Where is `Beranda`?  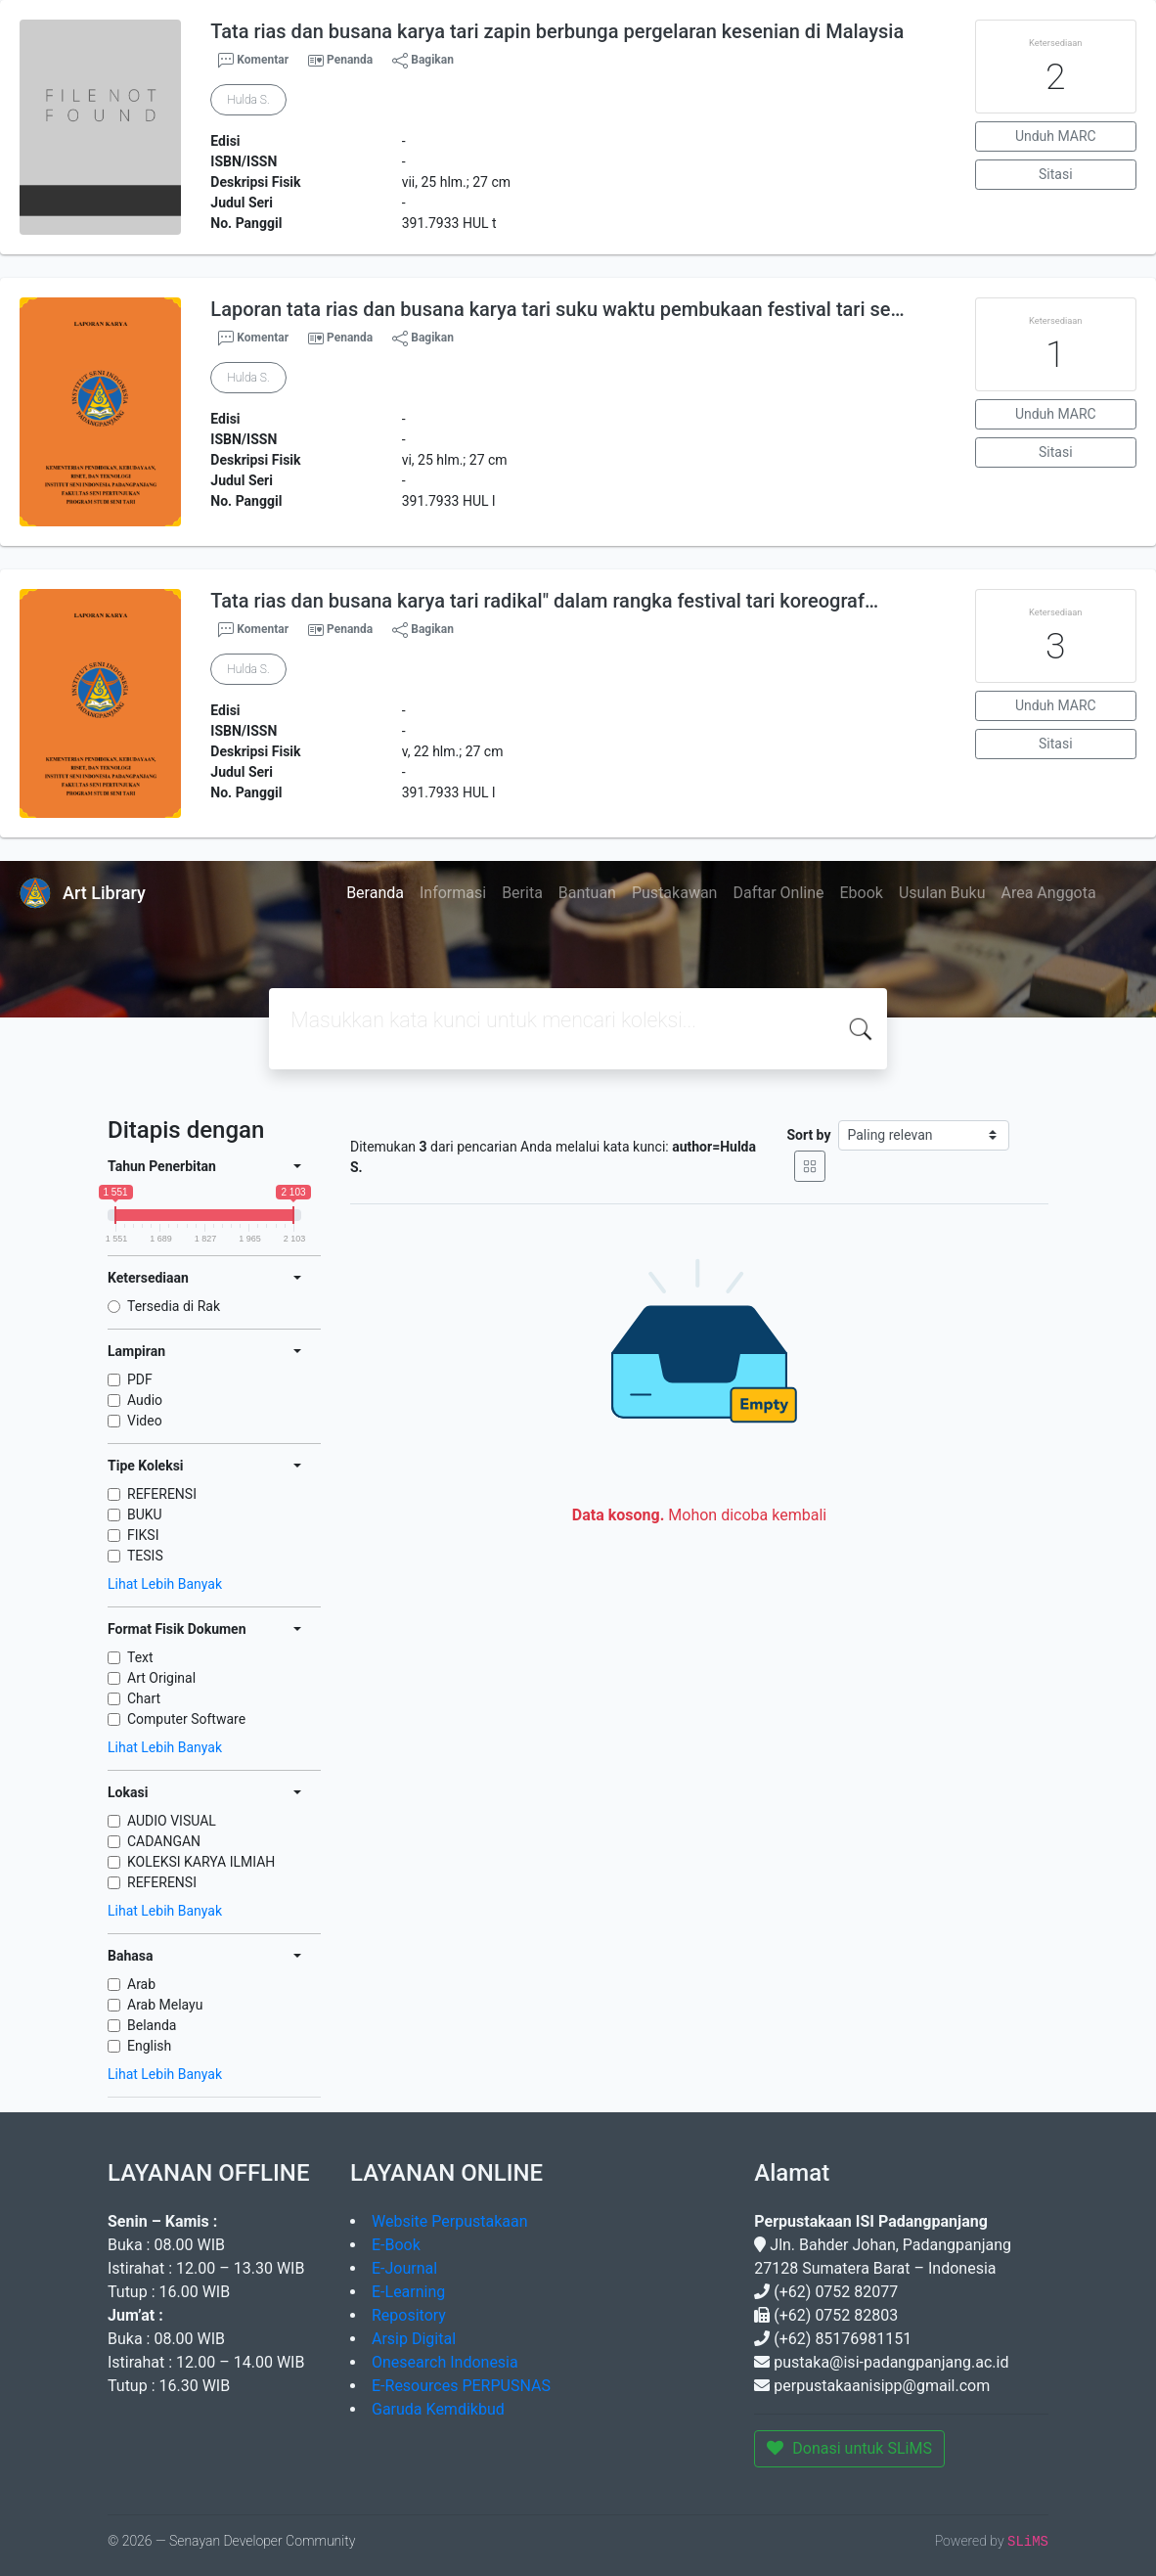 Beranda is located at coordinates (375, 892).